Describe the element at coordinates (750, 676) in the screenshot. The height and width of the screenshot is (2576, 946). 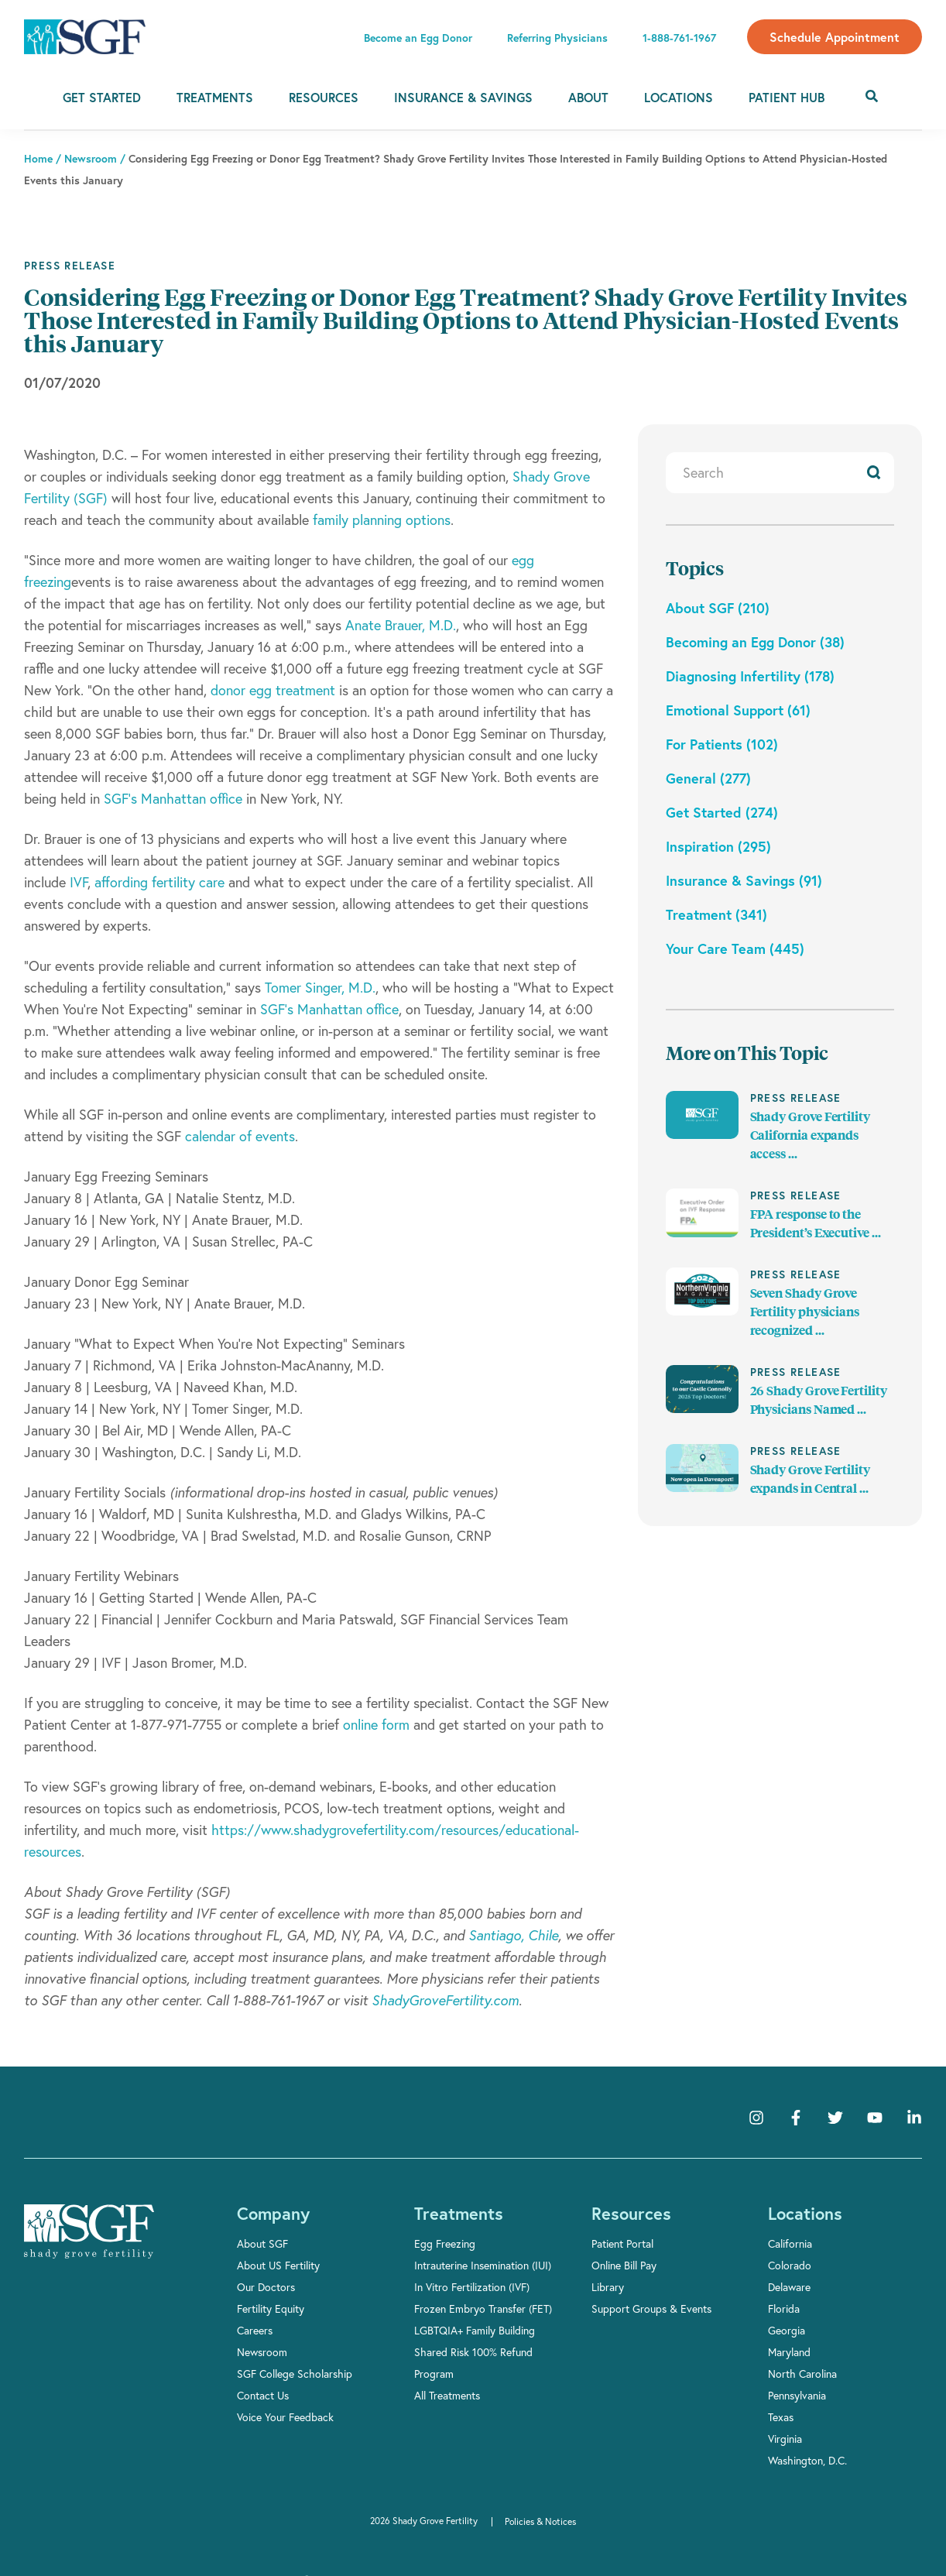
I see `Diagnosing Infertility (178)` at that location.